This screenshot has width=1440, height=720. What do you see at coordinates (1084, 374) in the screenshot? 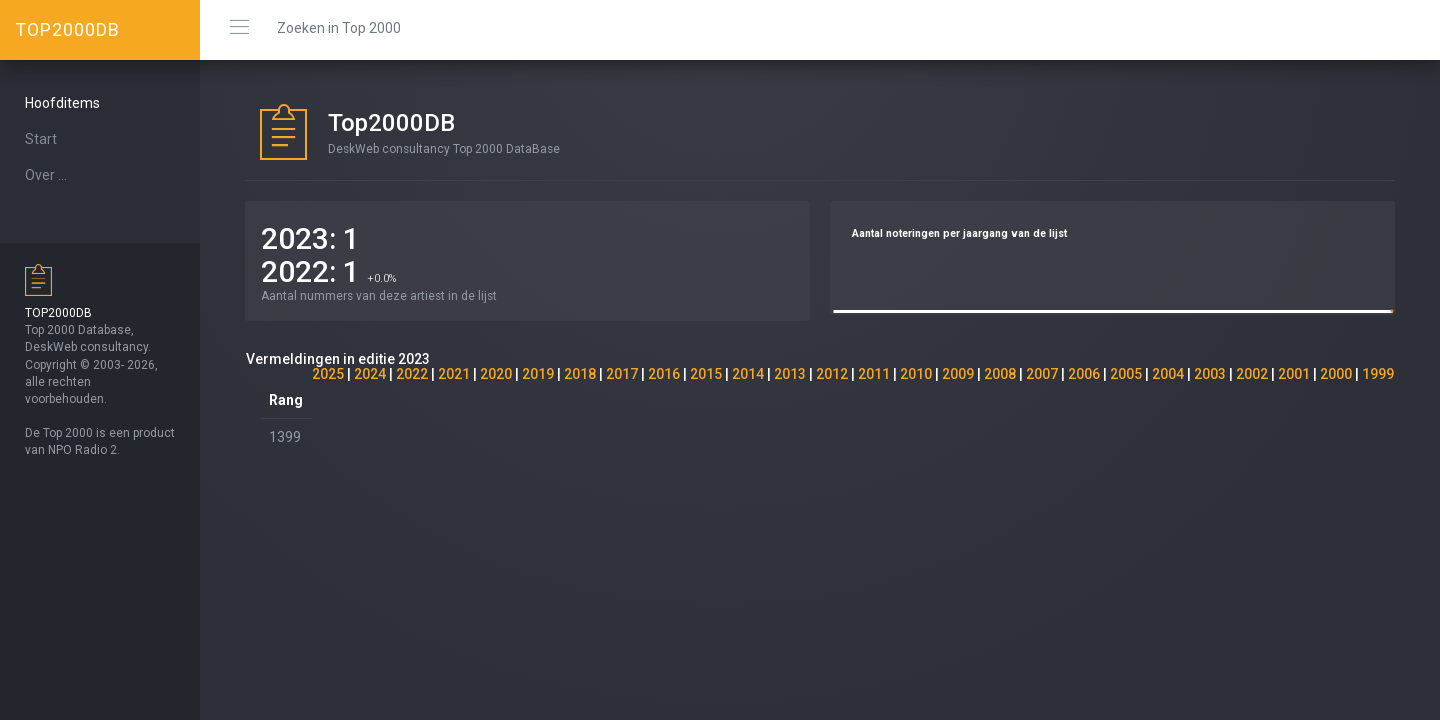
I see `2006` at bounding box center [1084, 374].